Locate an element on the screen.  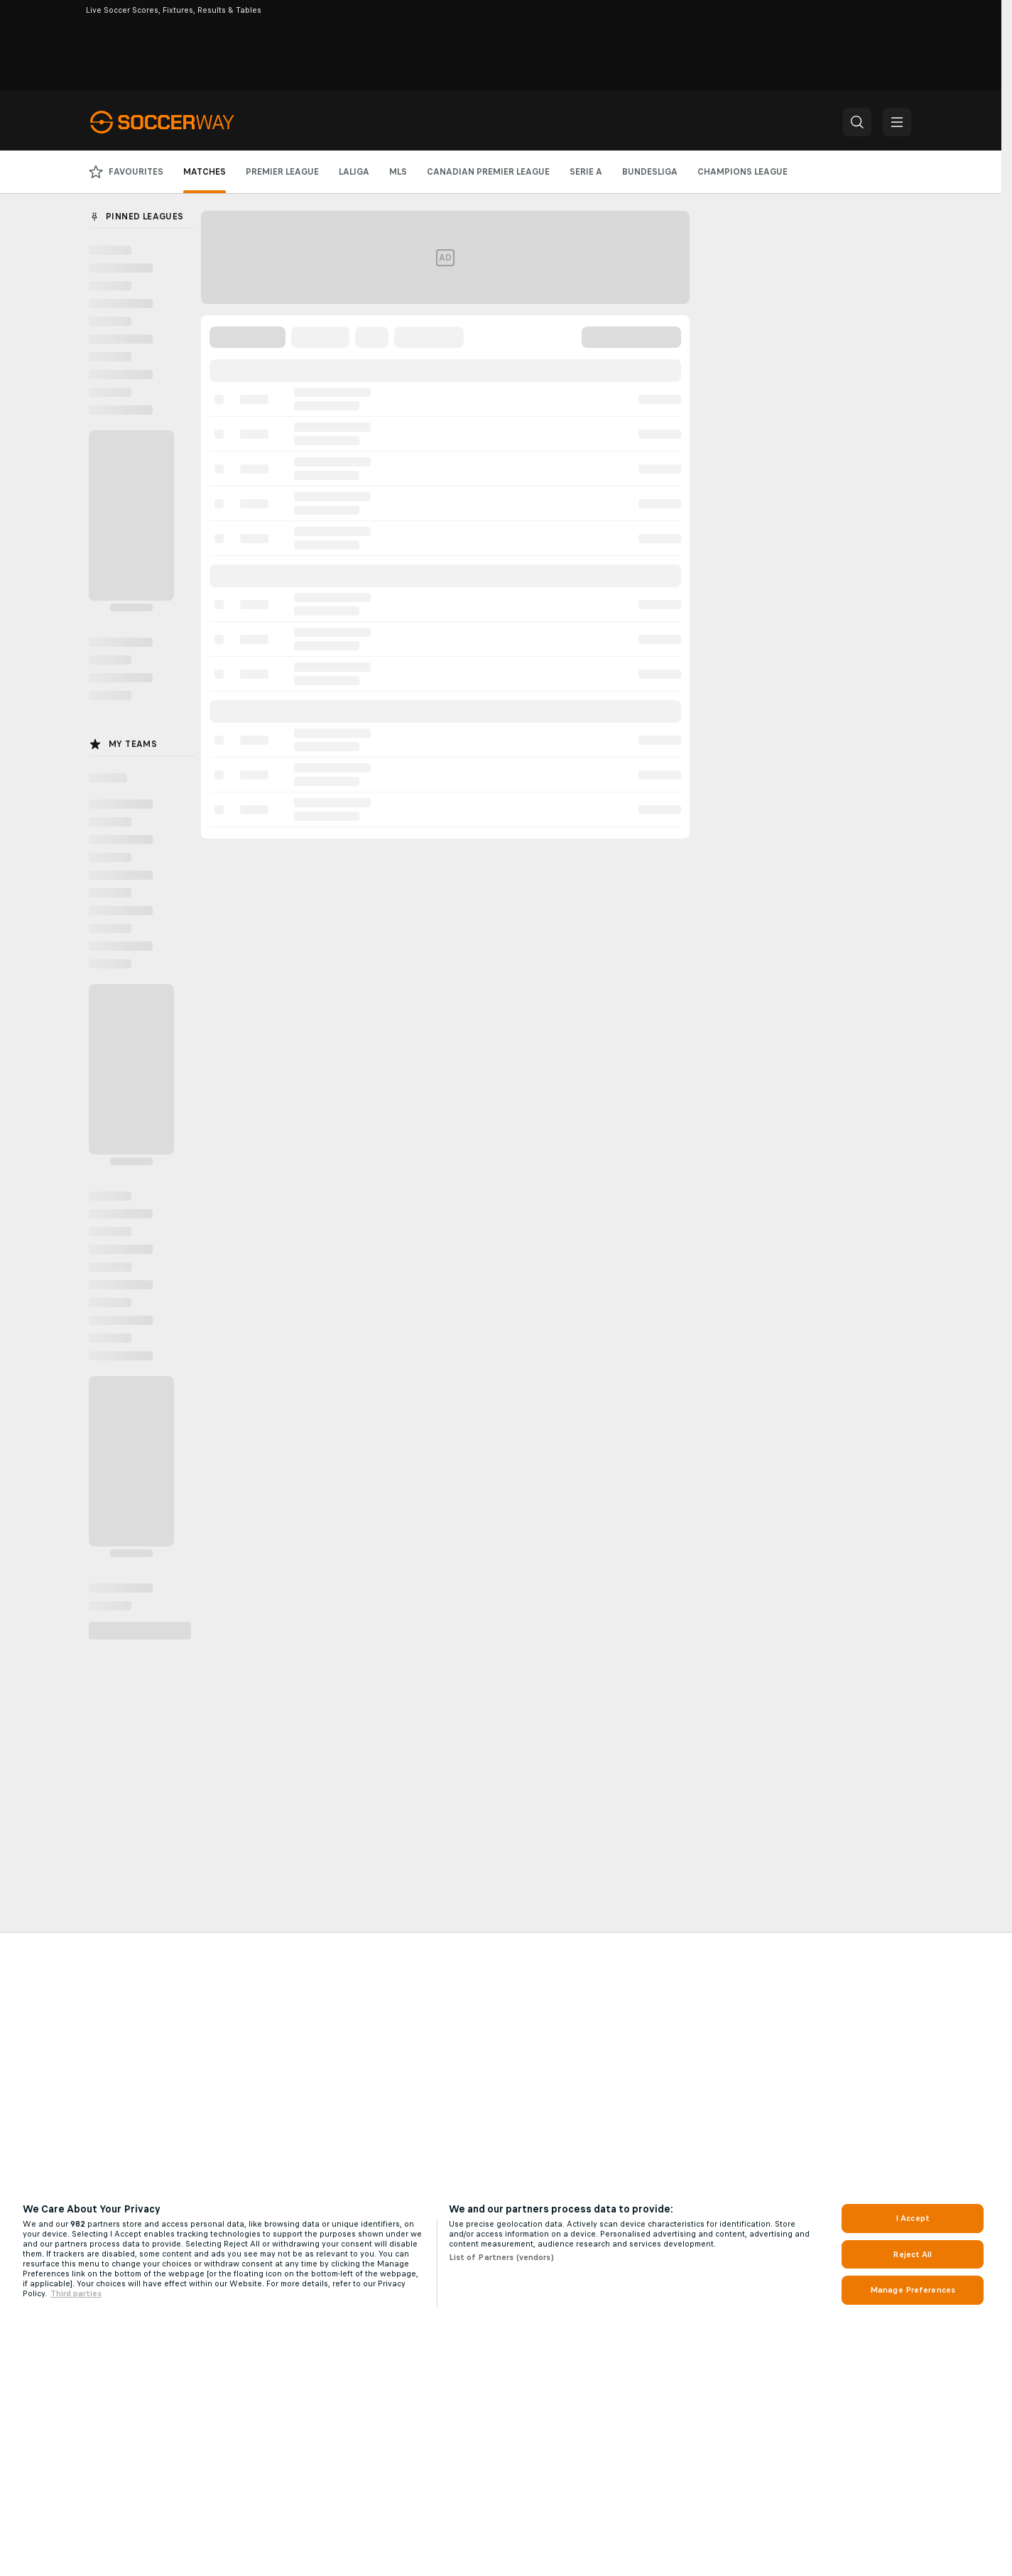
[button] is located at coordinates (857, 122).